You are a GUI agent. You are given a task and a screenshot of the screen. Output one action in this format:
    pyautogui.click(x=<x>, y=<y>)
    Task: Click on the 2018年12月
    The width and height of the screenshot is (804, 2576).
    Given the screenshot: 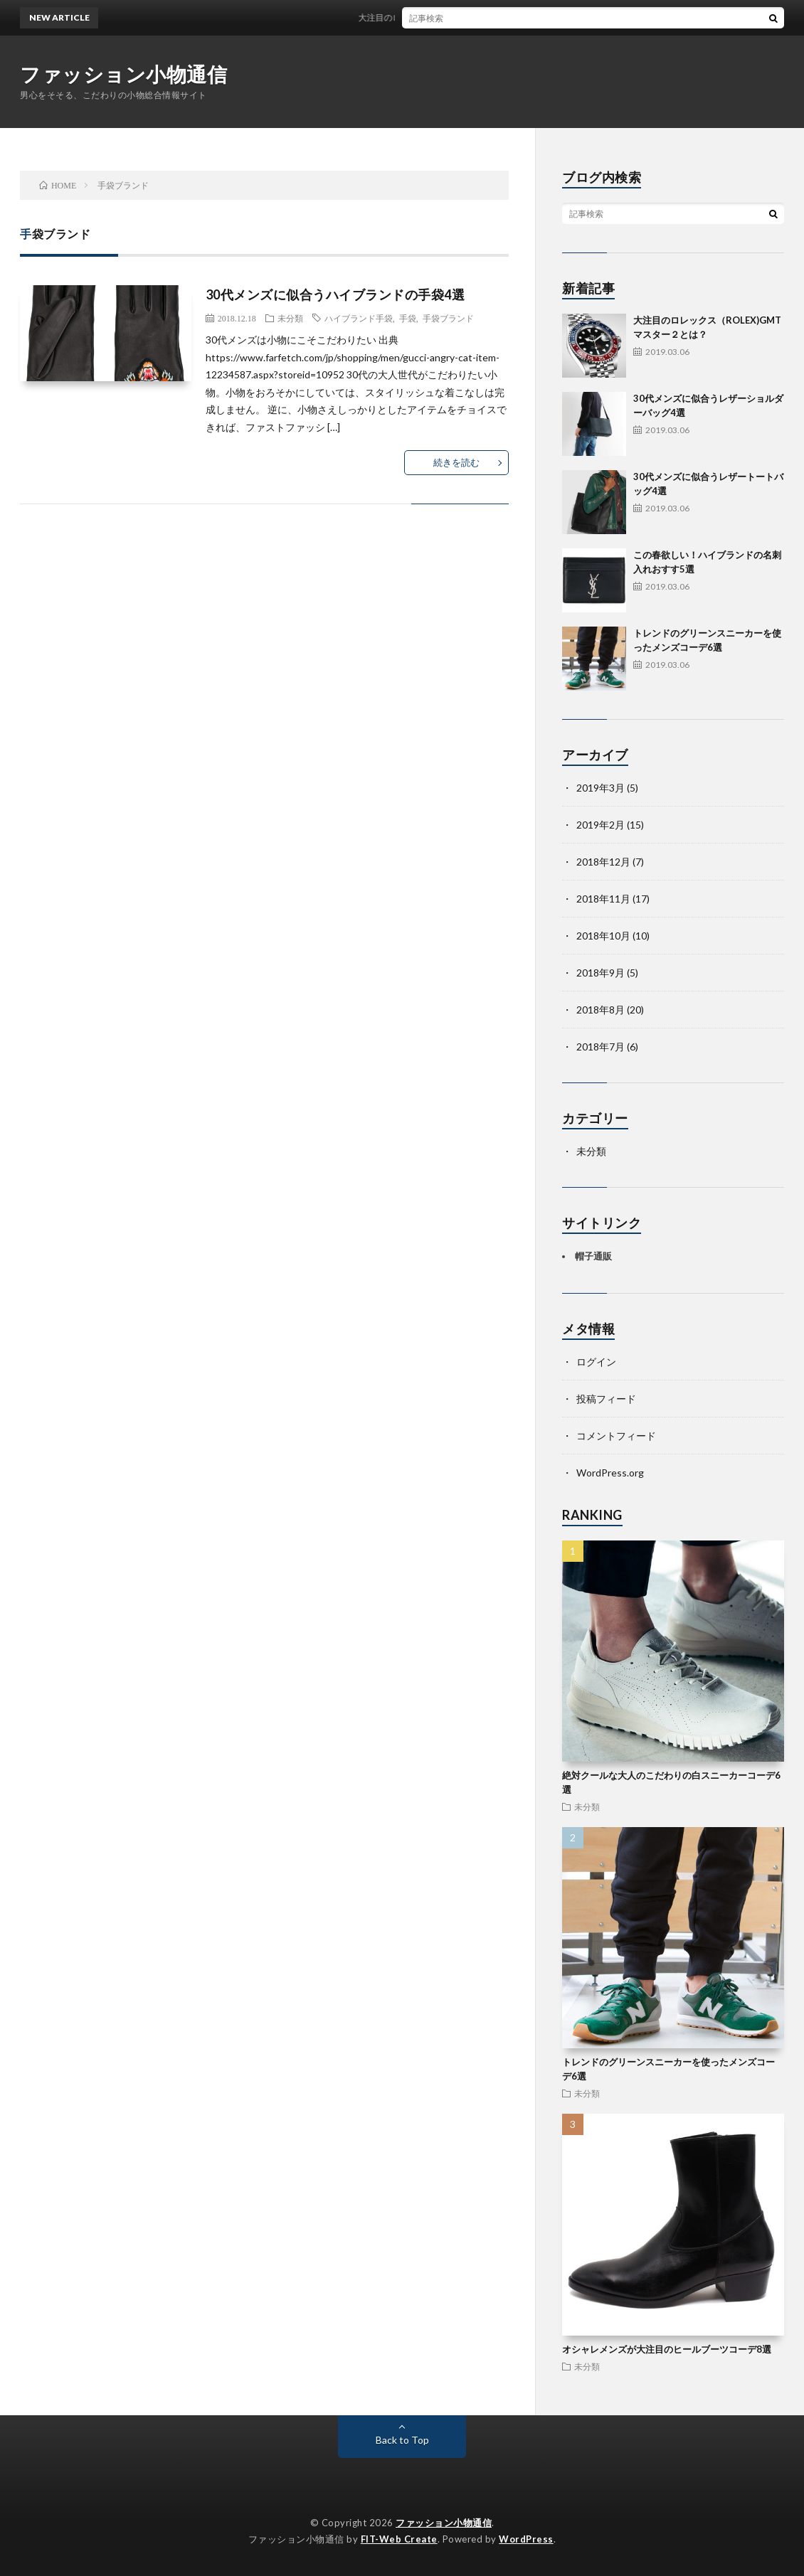 What is the action you would take?
    pyautogui.click(x=603, y=862)
    